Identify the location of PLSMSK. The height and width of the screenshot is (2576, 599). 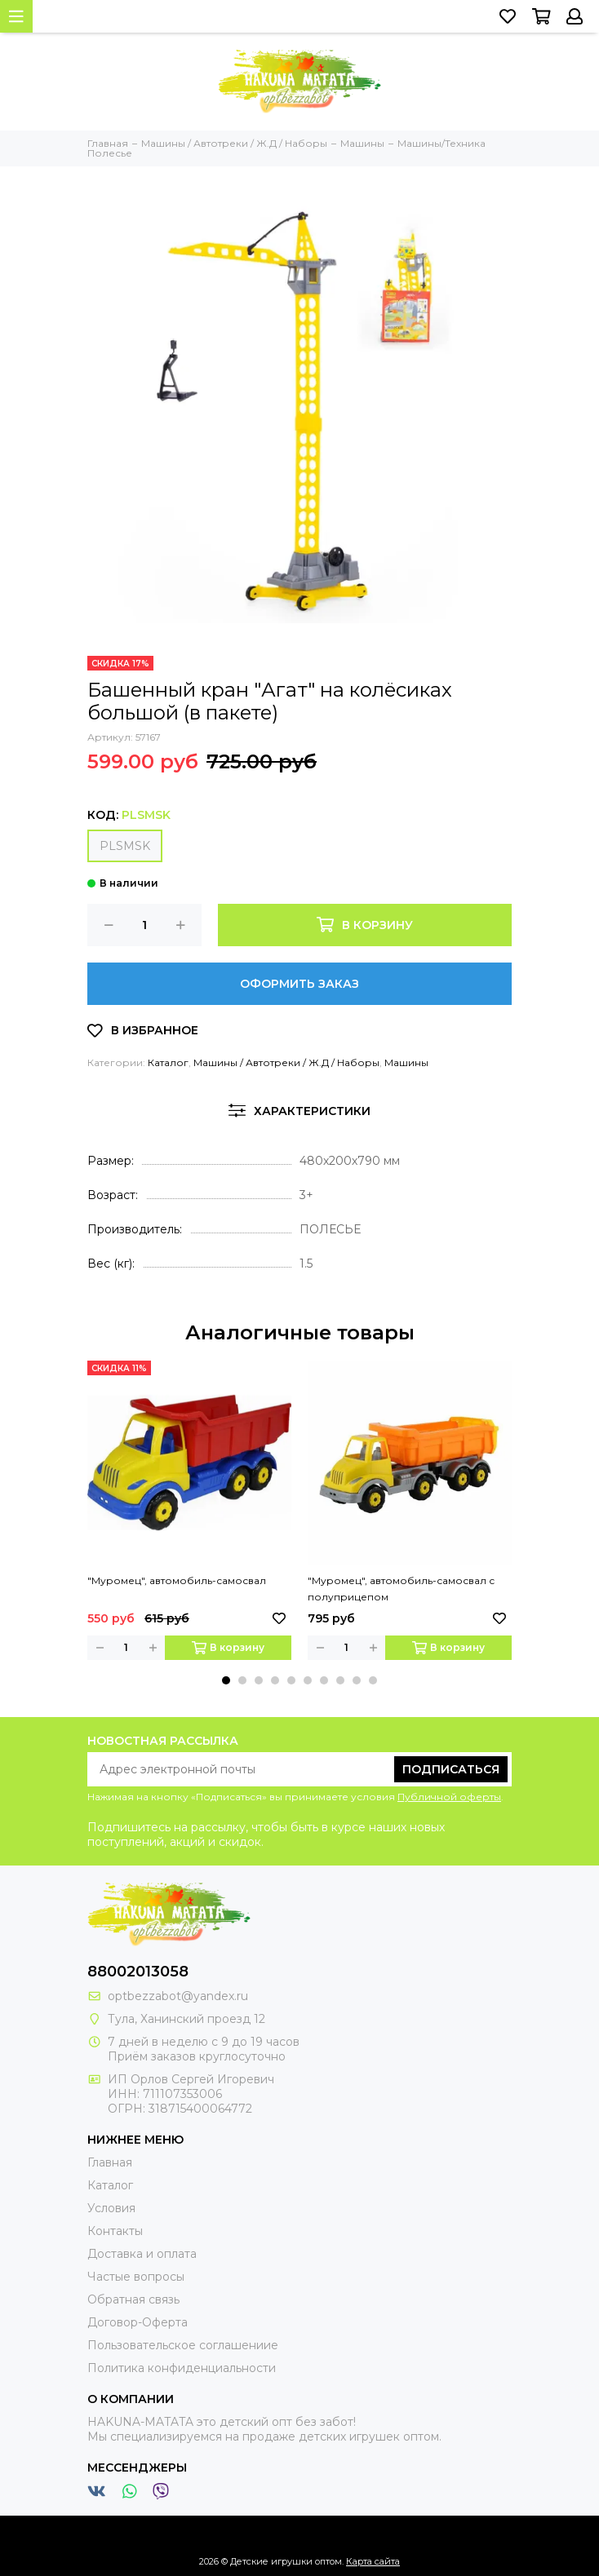
(125, 846).